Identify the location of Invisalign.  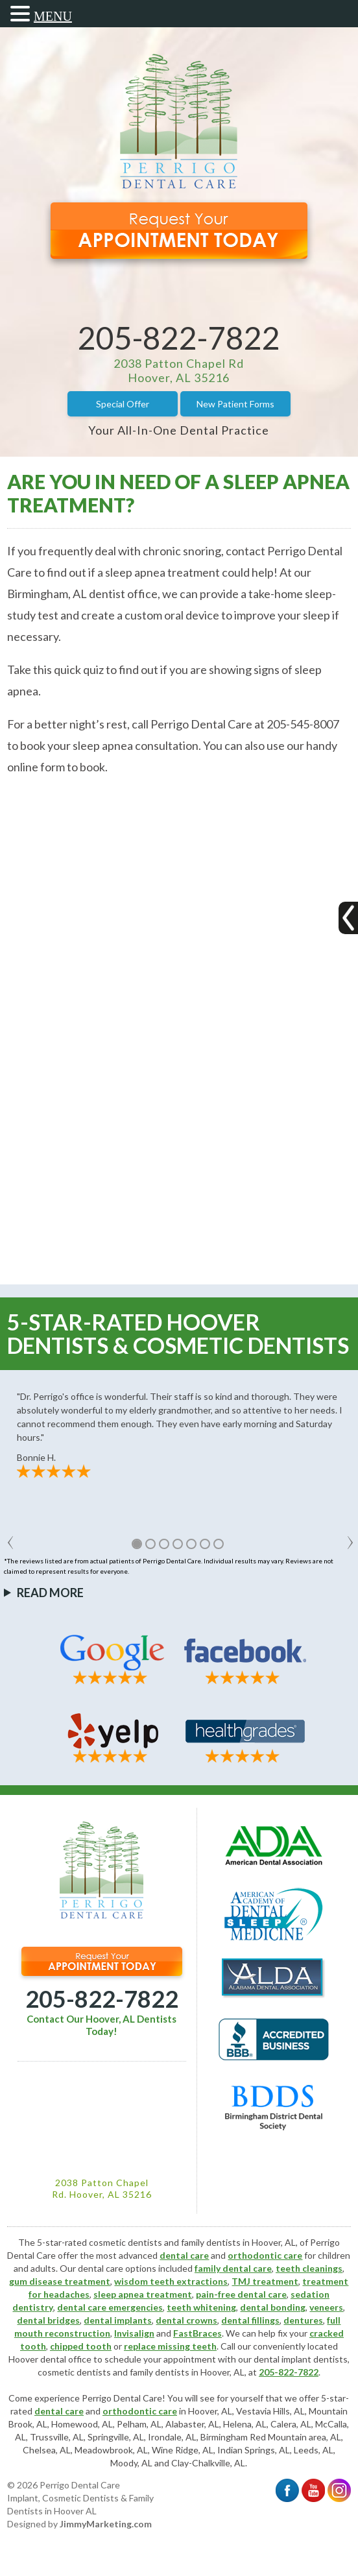
(134, 2333).